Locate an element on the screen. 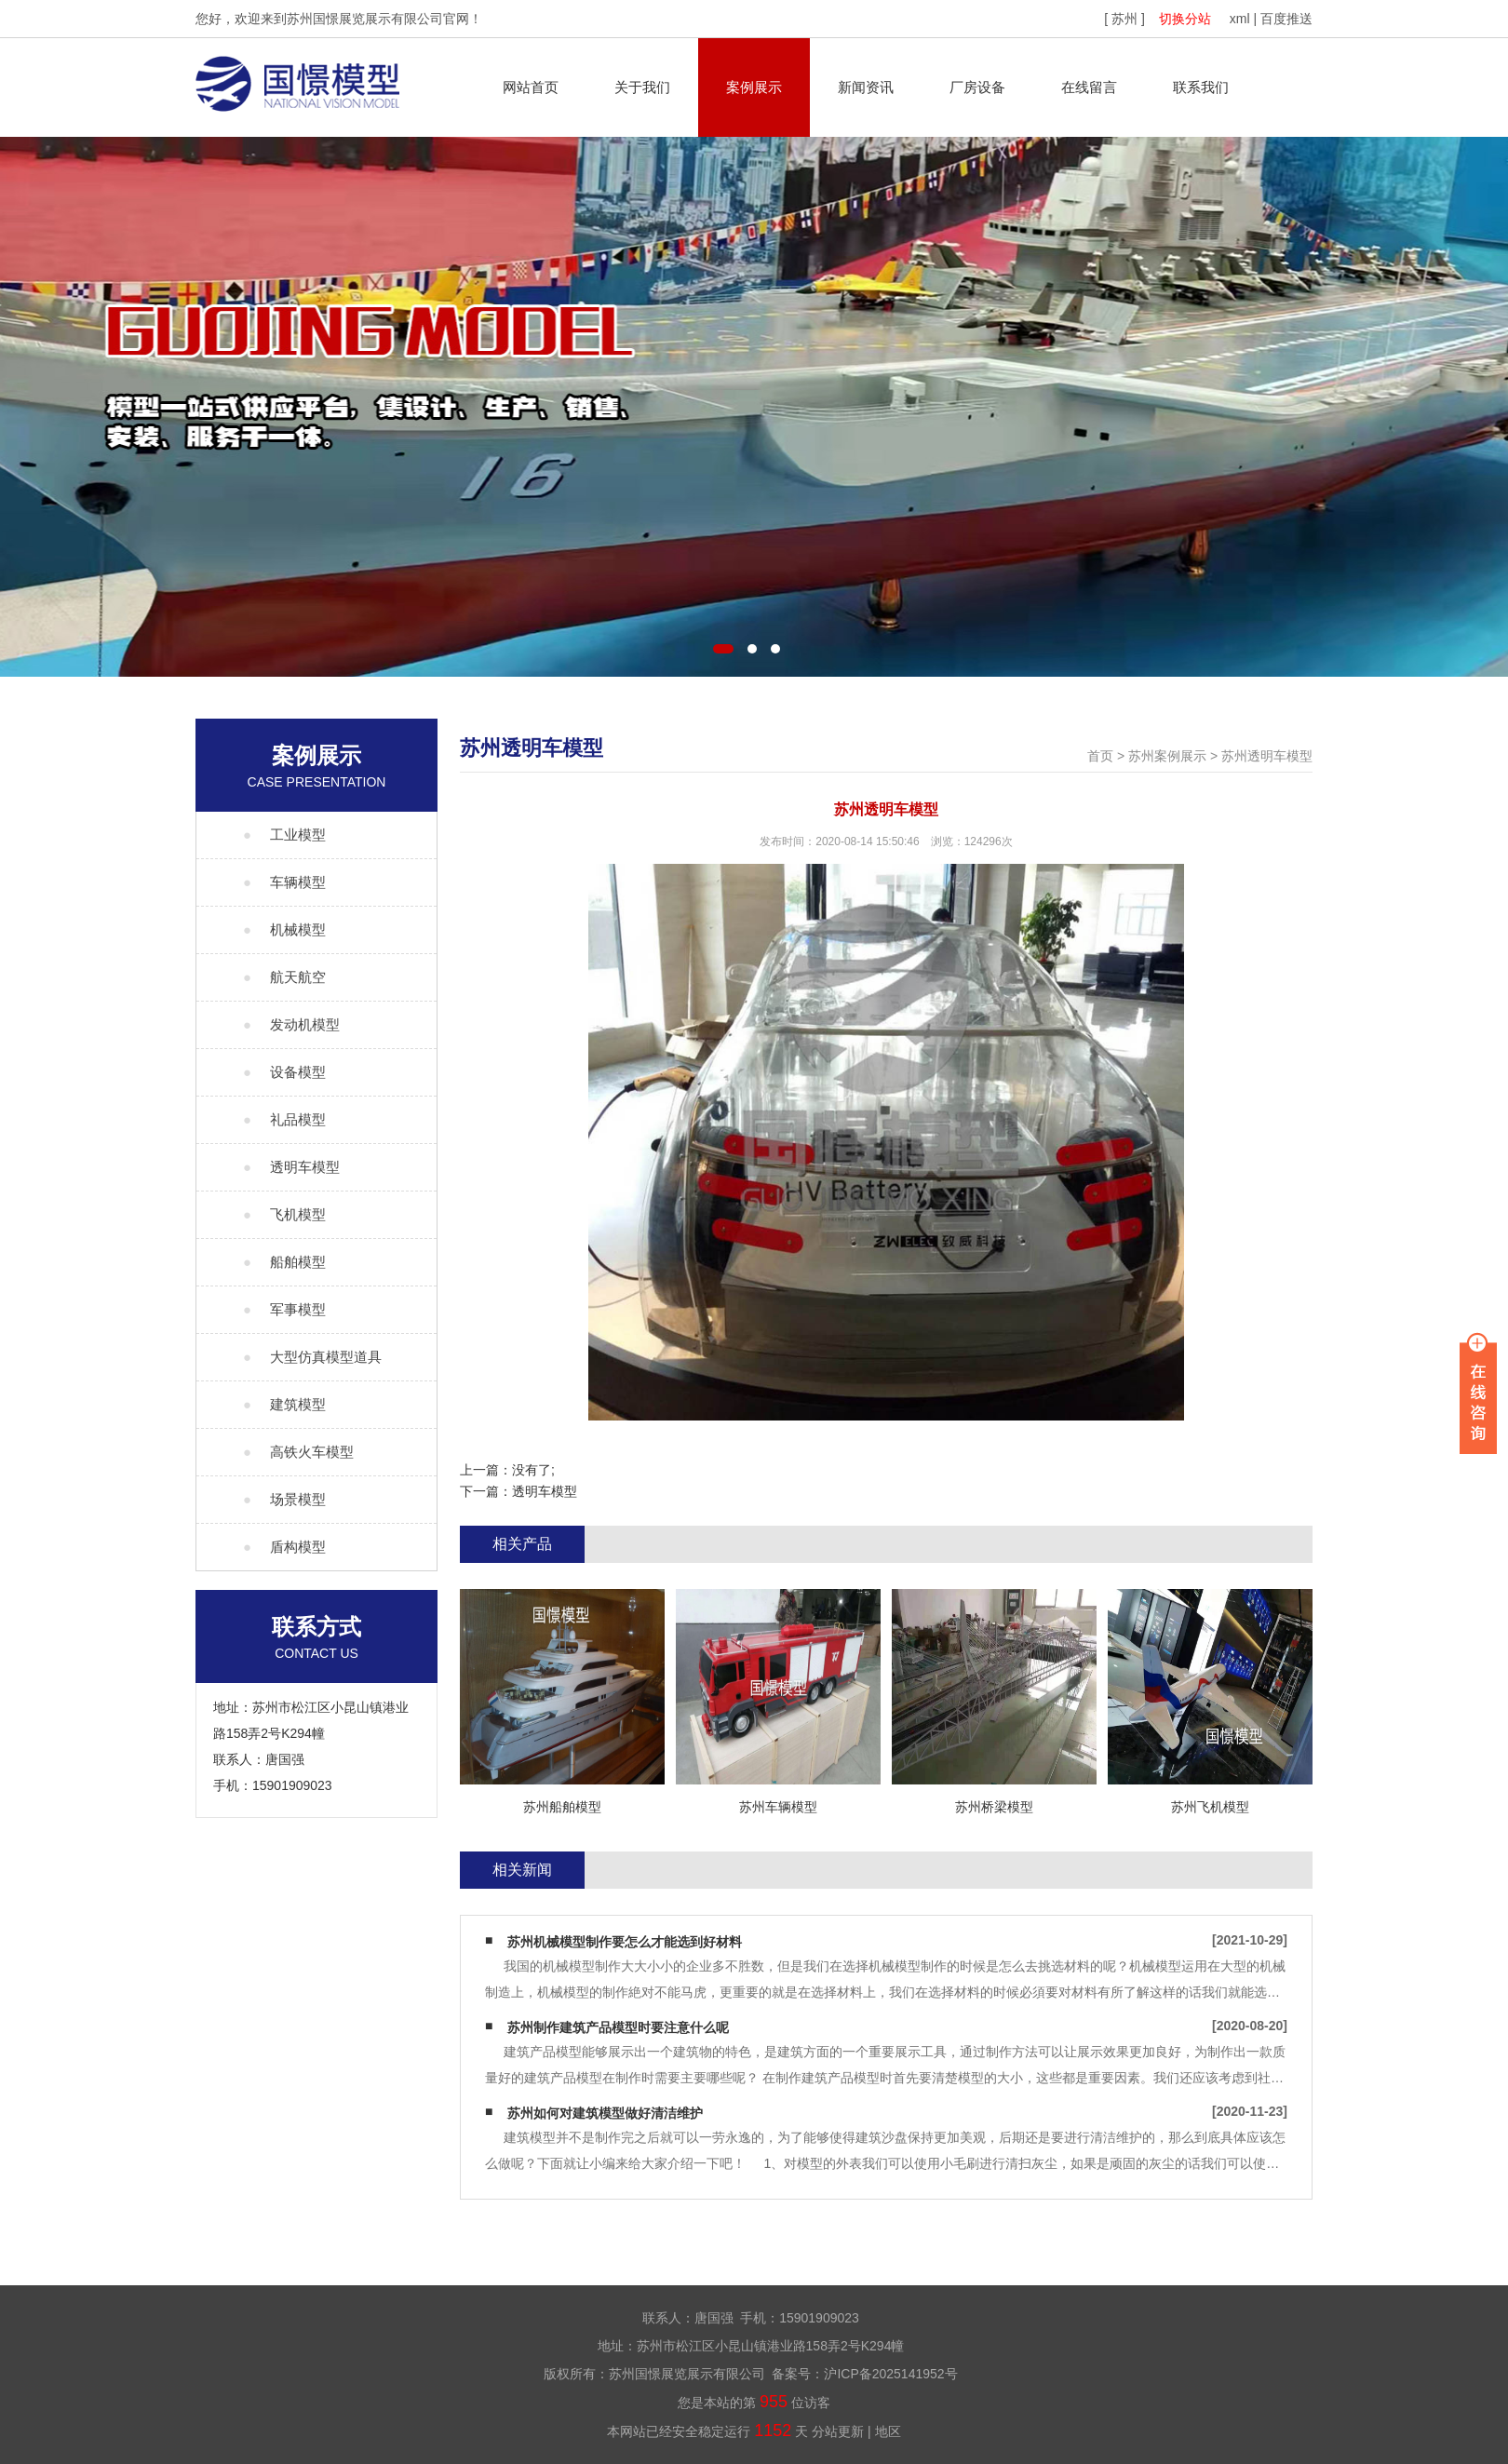 The width and height of the screenshot is (1508, 2464). 厂房设备 is located at coordinates (977, 87).